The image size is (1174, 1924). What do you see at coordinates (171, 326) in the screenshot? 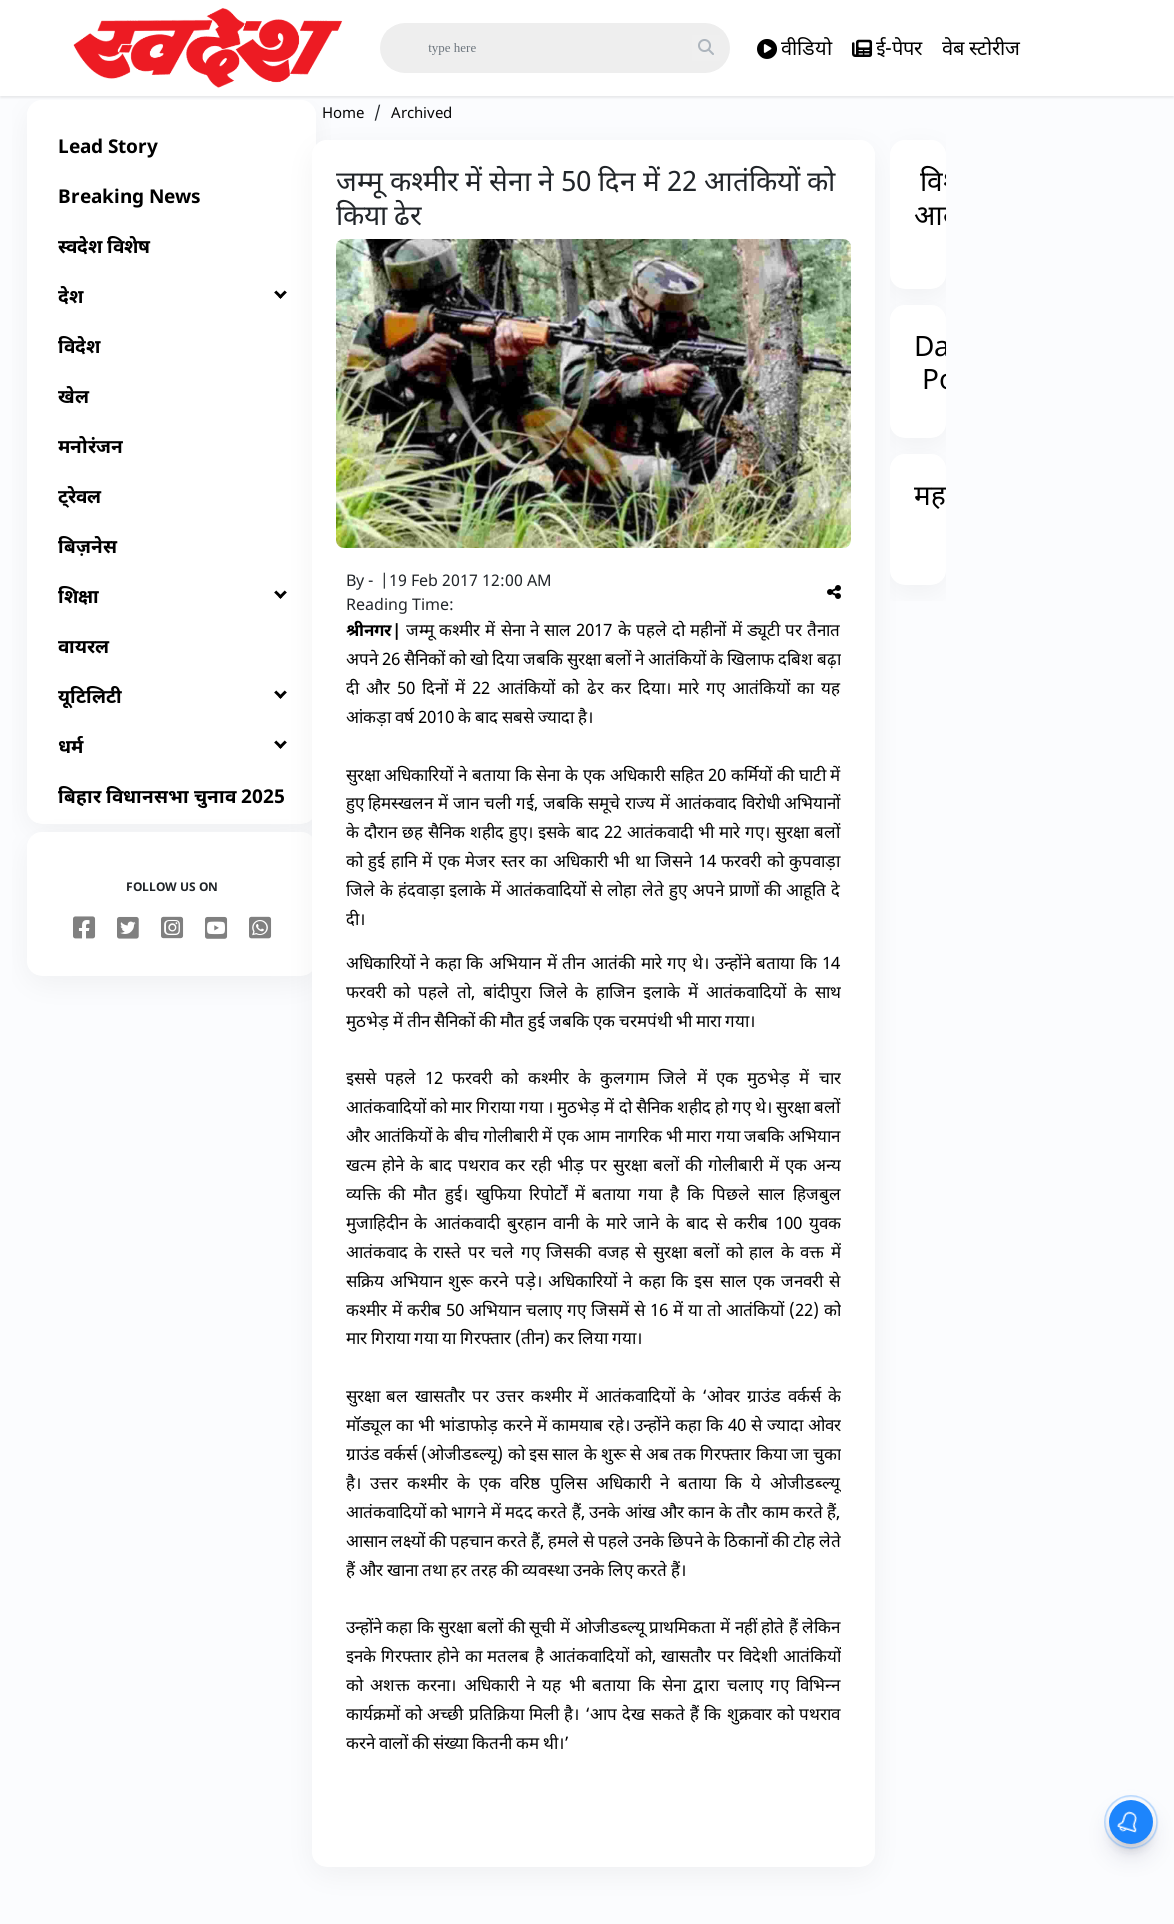
I see `[देश]` at bounding box center [171, 326].